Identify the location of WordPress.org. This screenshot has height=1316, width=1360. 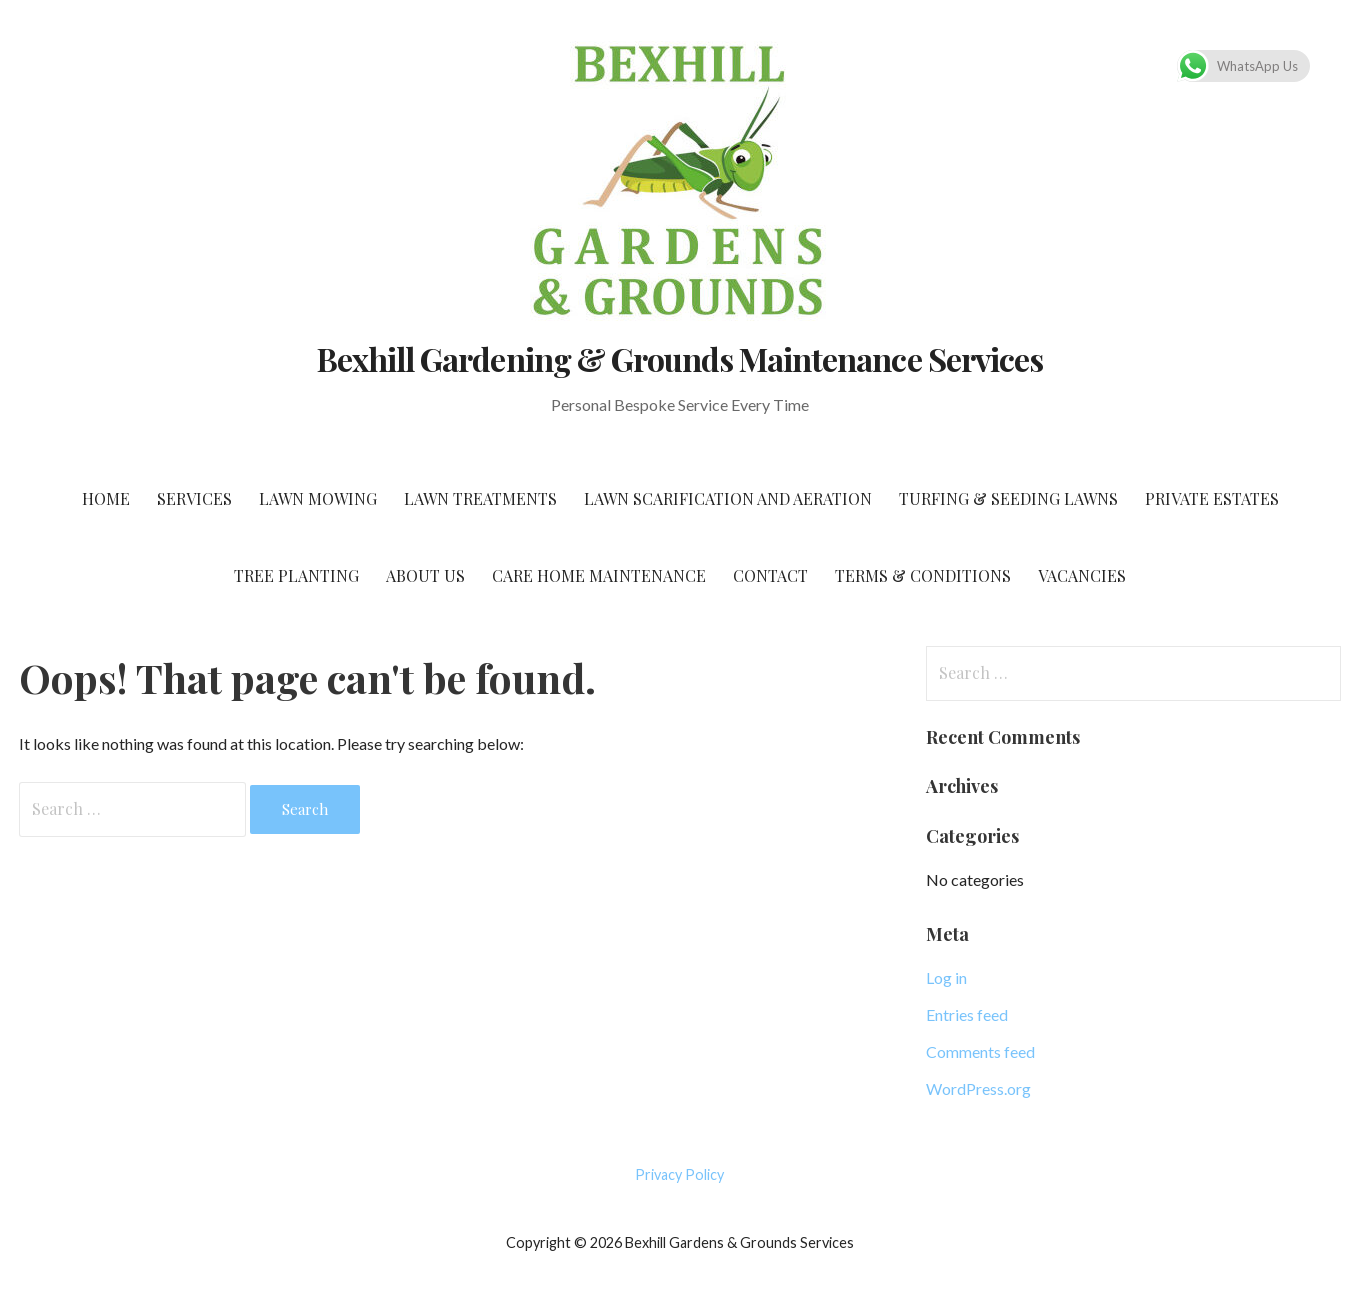
(978, 1088).